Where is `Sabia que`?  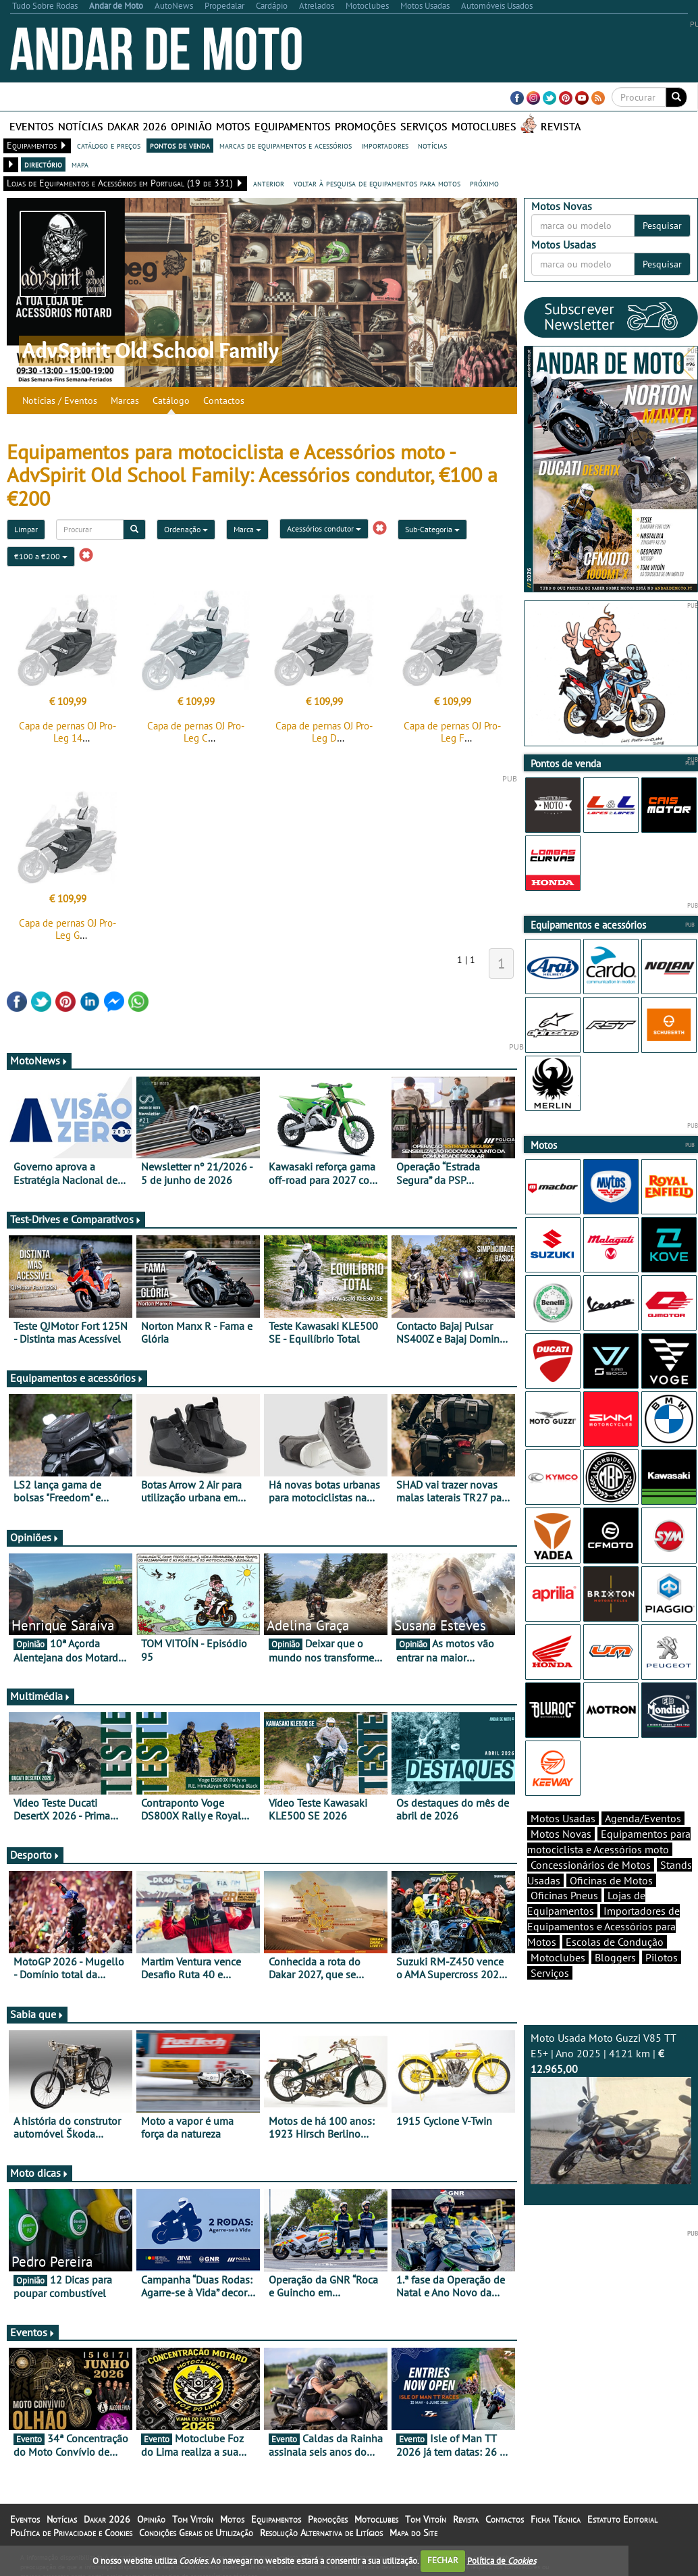 Sabia que is located at coordinates (37, 2014).